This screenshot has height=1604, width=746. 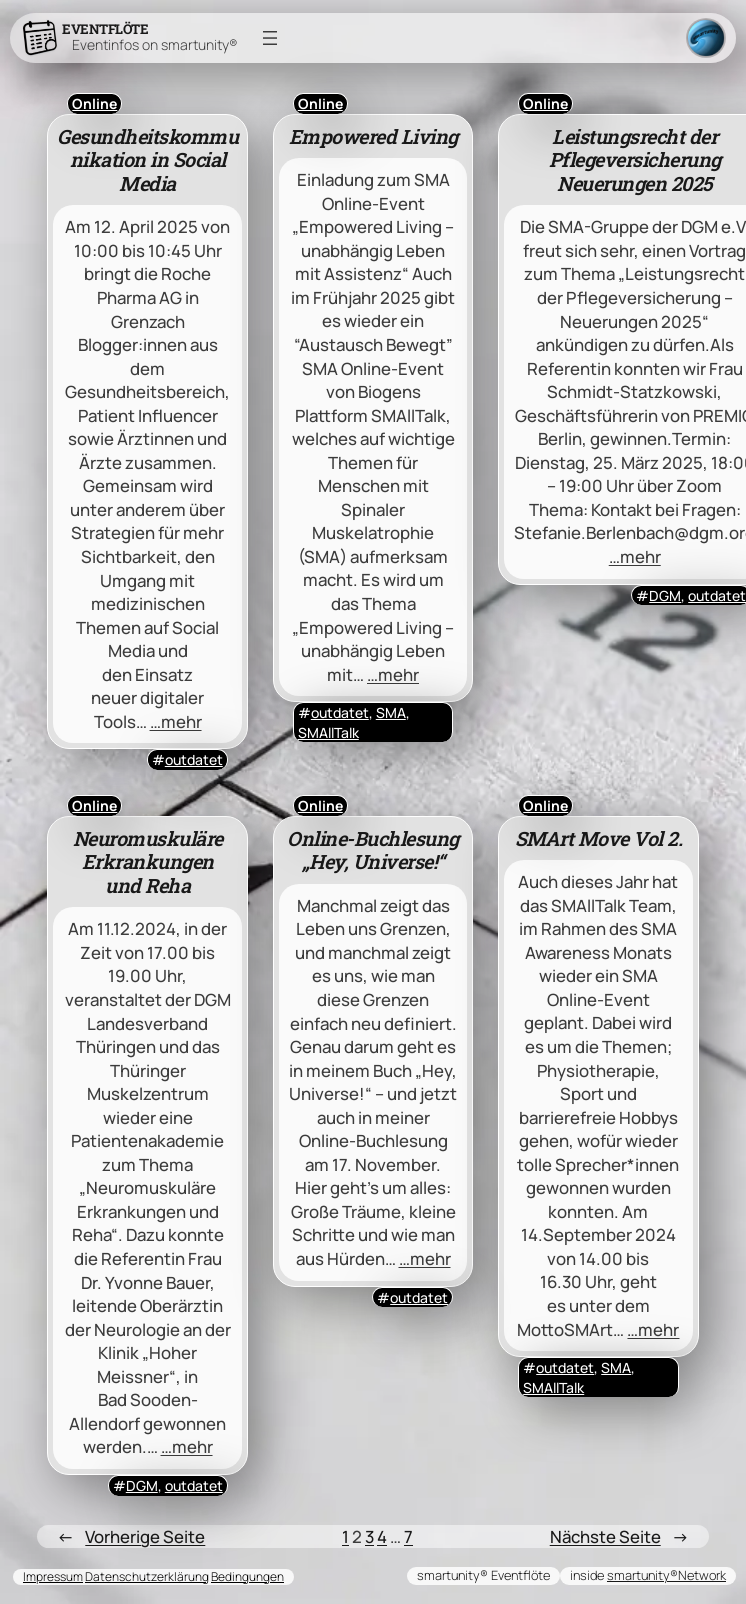 I want to click on Empowered Living, so click(x=373, y=137).